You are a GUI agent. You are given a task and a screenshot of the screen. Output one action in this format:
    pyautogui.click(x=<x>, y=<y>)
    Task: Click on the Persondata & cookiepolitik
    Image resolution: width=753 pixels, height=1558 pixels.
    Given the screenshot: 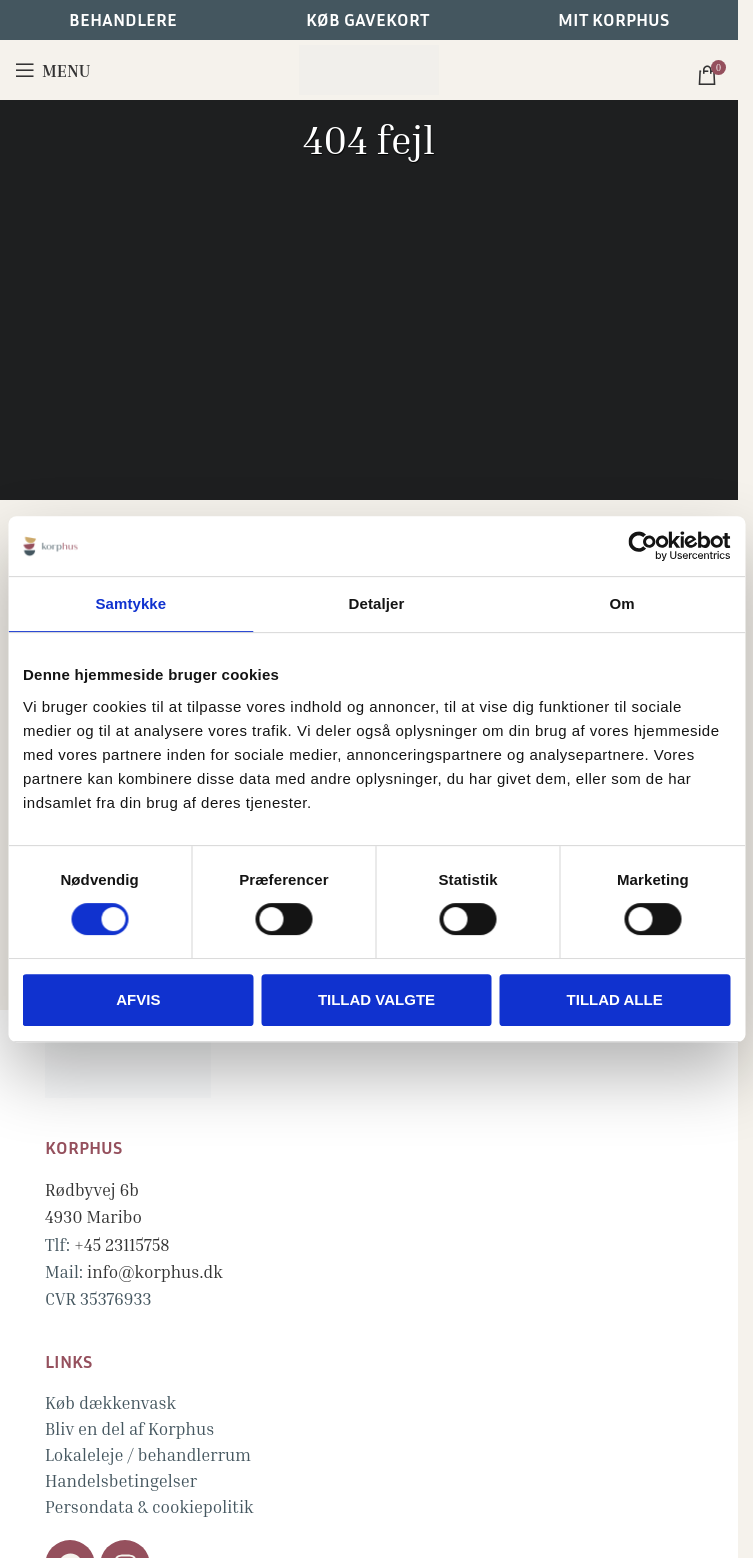 What is the action you would take?
    pyautogui.click(x=149, y=1506)
    